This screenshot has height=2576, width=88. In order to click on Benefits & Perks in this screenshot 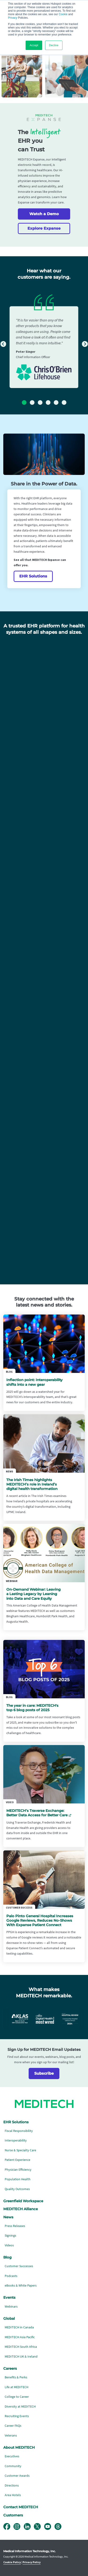, I will do `click(16, 2377)`.